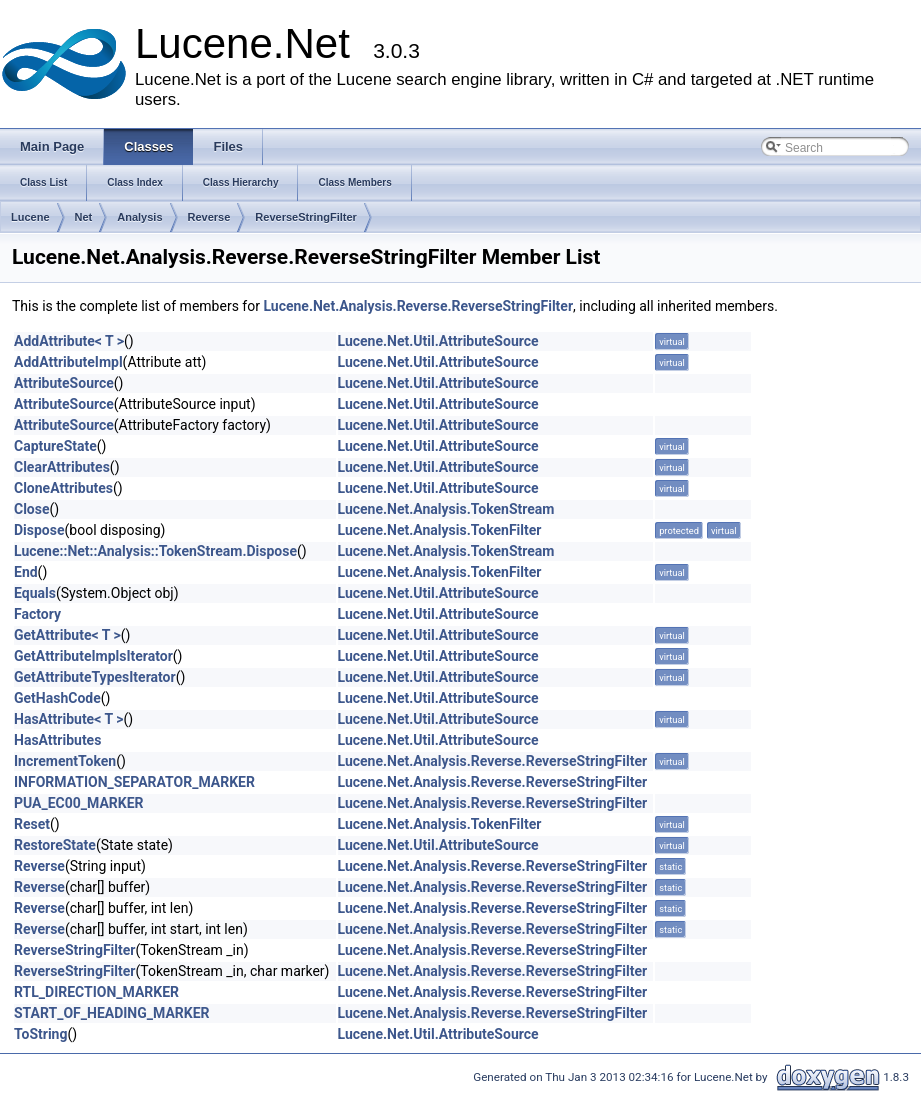 This screenshot has height=1093, width=921. I want to click on Equals, so click(35, 593).